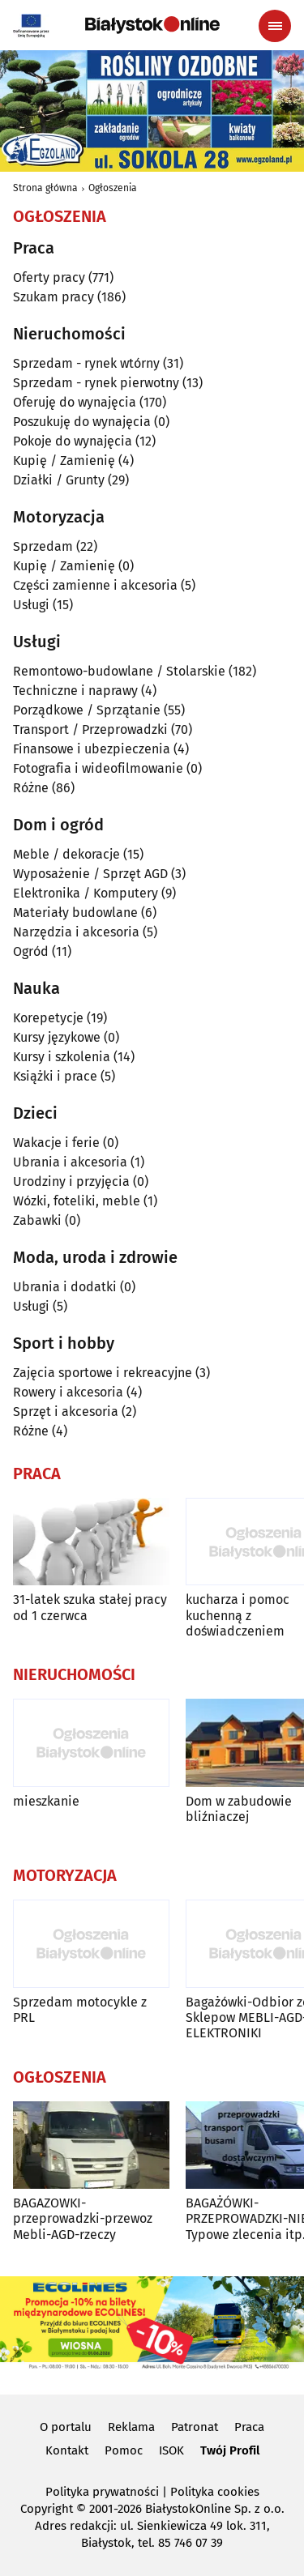 This screenshot has height=2576, width=304. I want to click on Pokoje do wynajęcia, so click(72, 441).